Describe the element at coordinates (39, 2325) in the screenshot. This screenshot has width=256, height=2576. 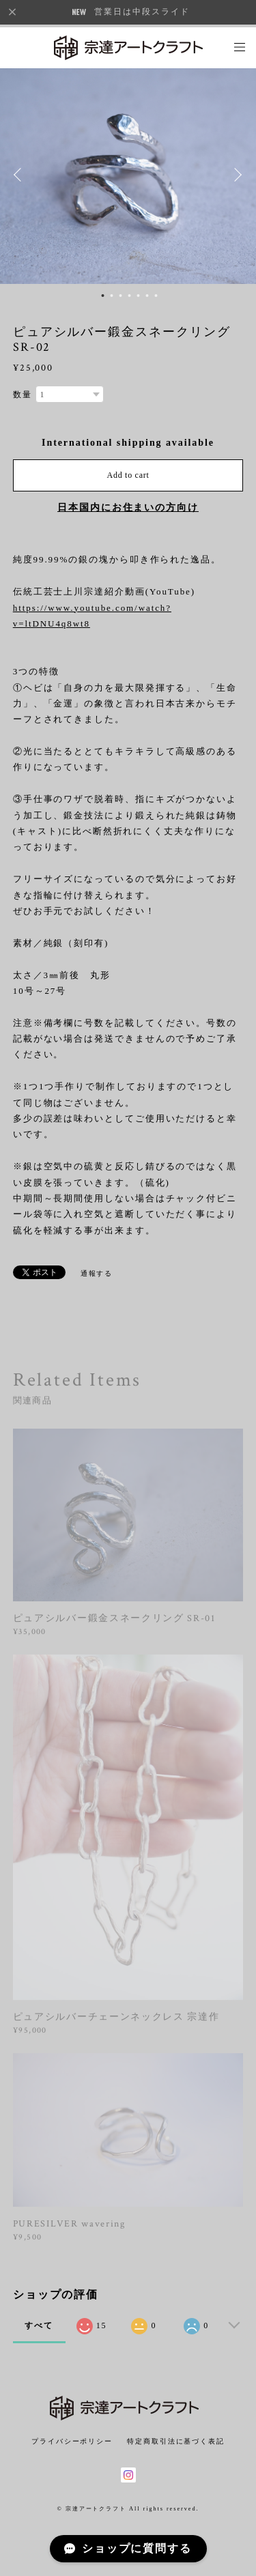
I see `すべて` at that location.